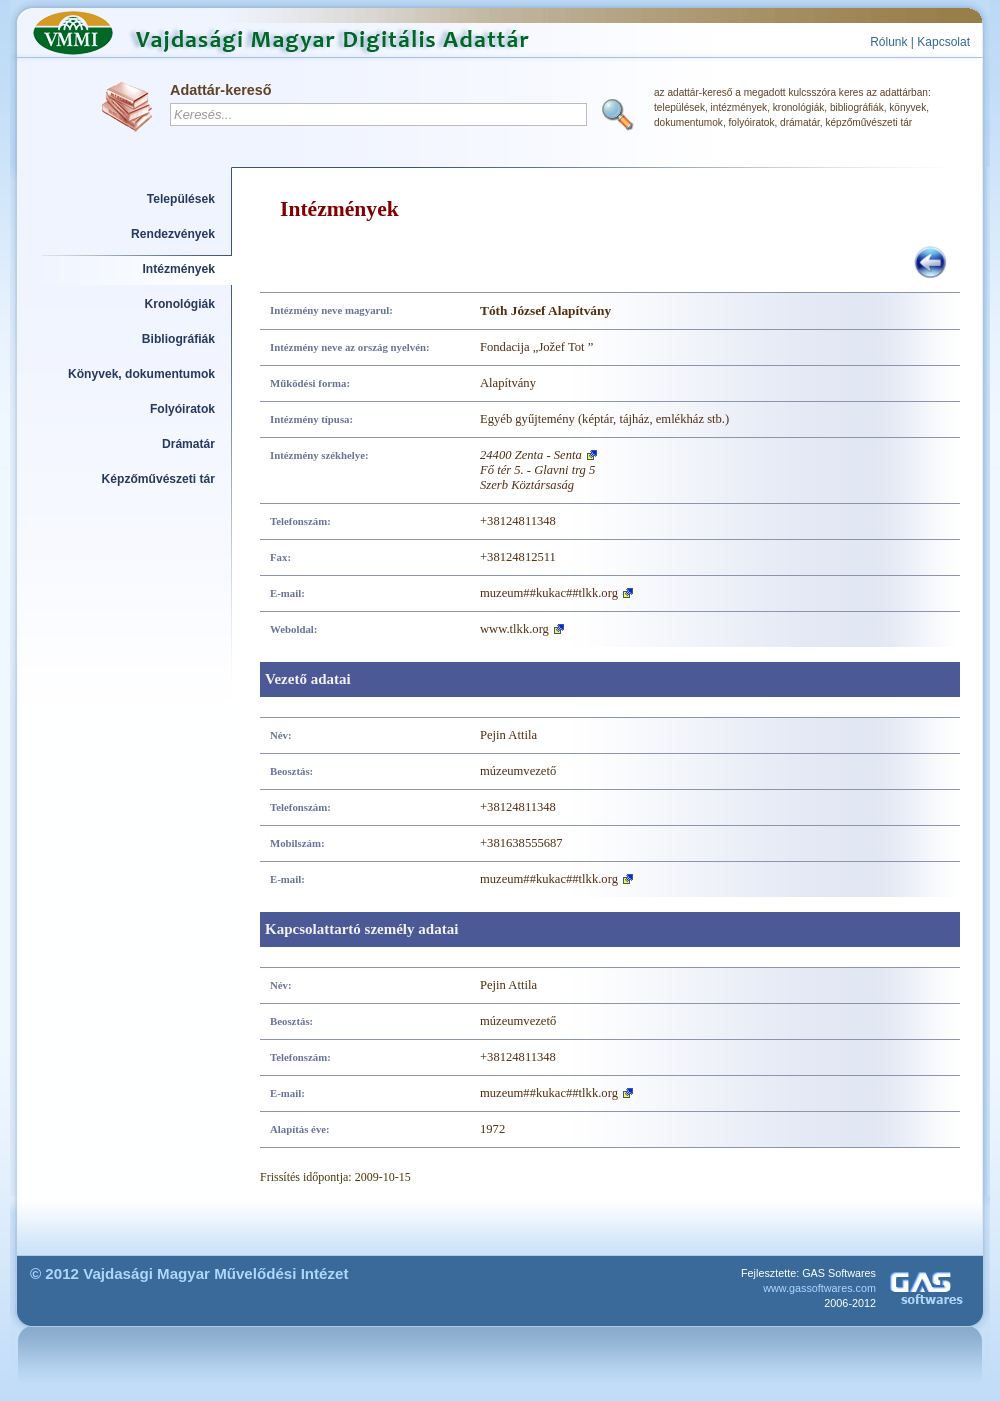 This screenshot has height=1401, width=1000. Describe the element at coordinates (158, 479) in the screenshot. I see `Képzőművészeti tár` at that location.